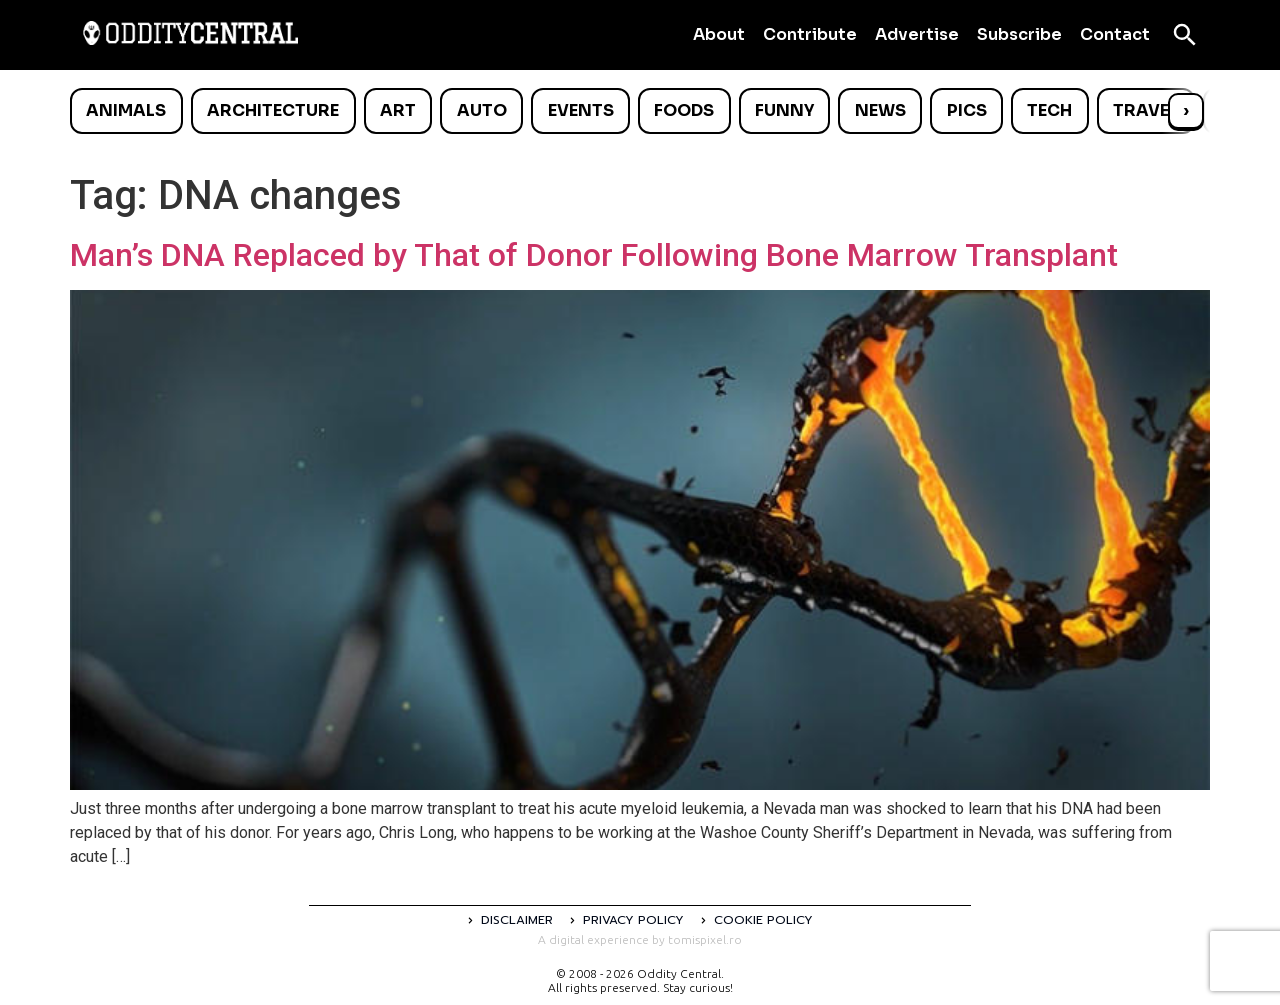 The width and height of the screenshot is (1280, 1005). Describe the element at coordinates (1049, 110) in the screenshot. I see `Tech` at that location.